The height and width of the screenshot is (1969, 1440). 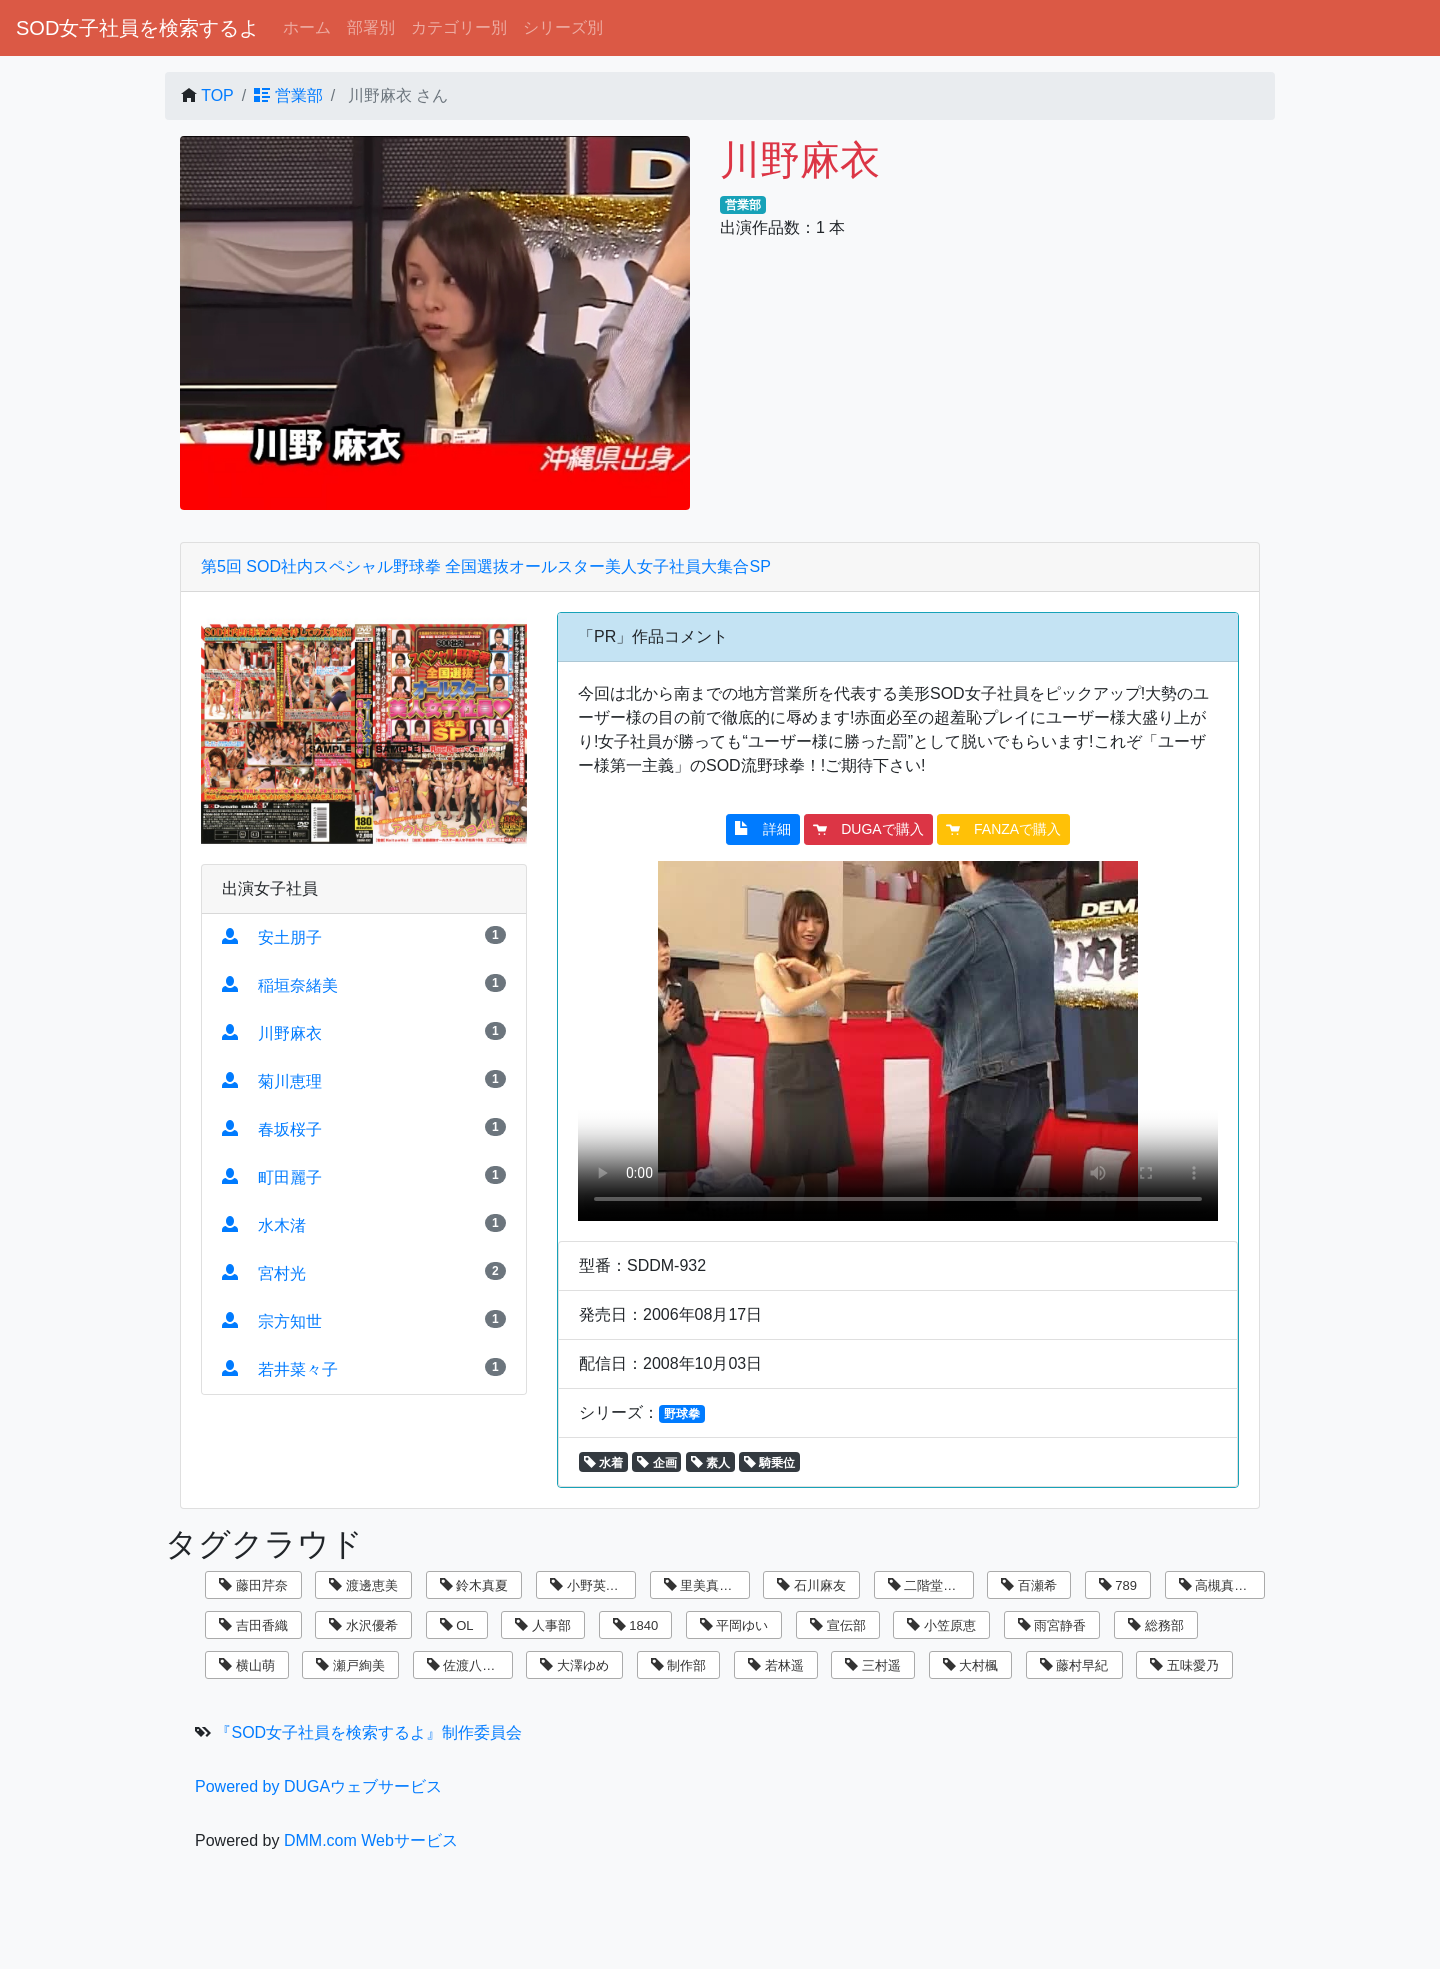 What do you see at coordinates (137, 28) in the screenshot?
I see `SOD女子社員を検索するよ` at bounding box center [137, 28].